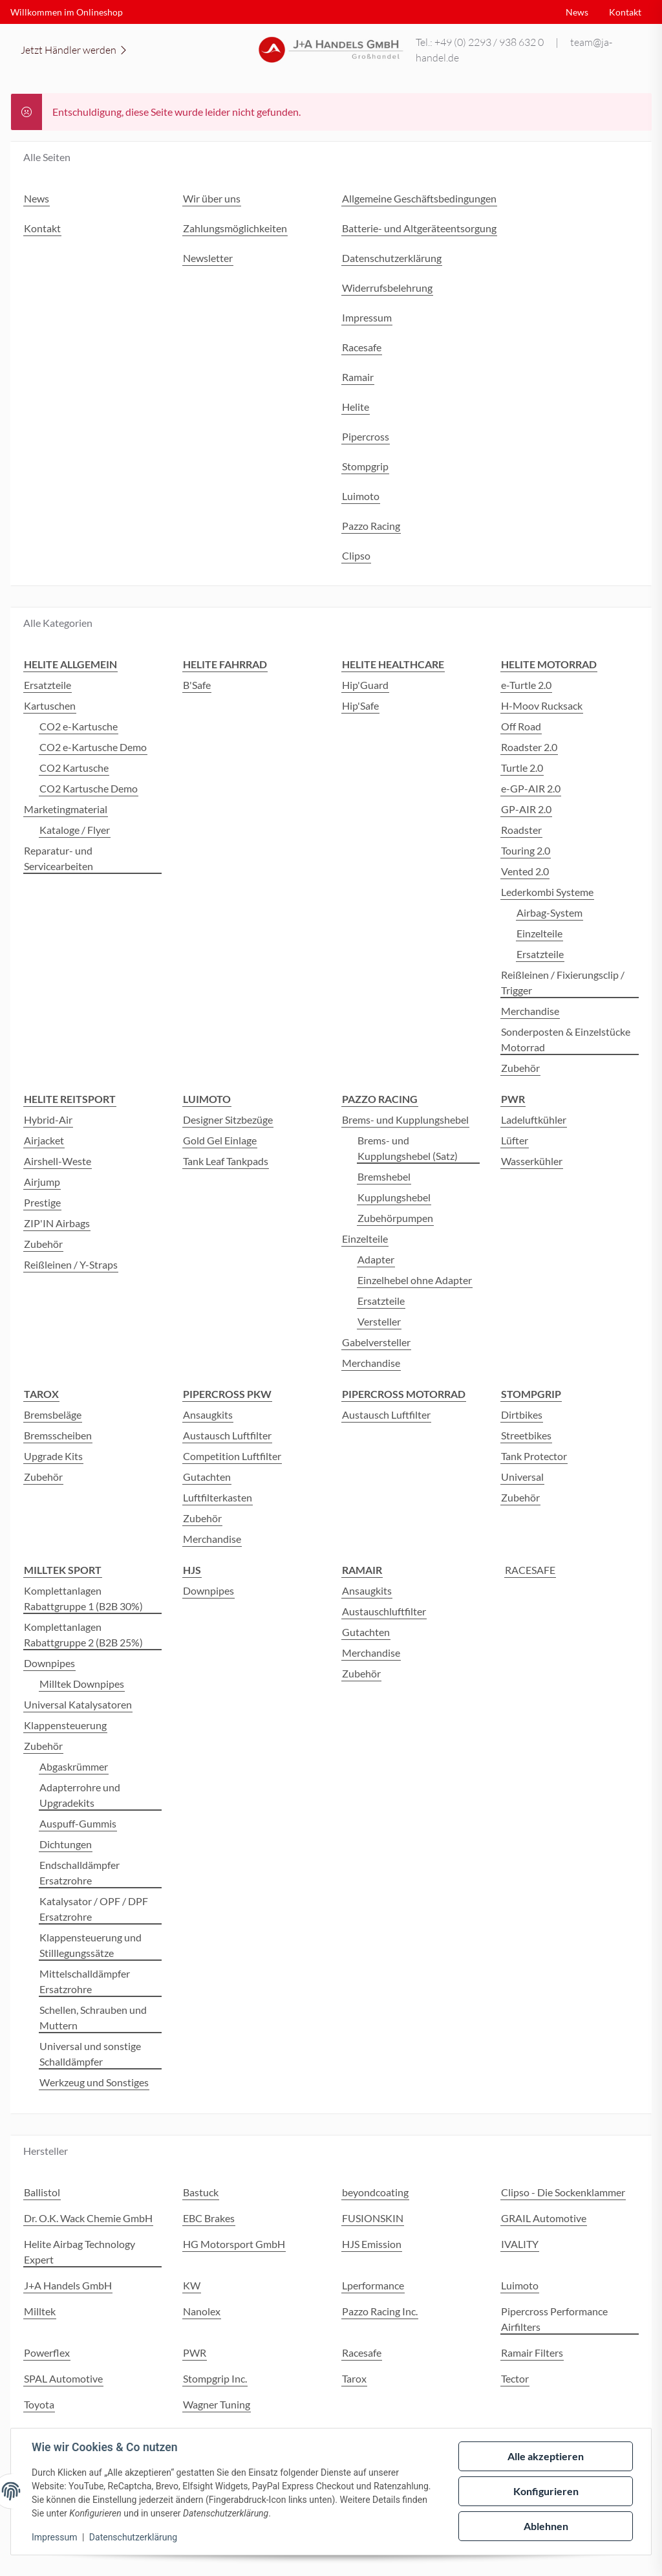 The image size is (662, 2576). I want to click on Lperformance, so click(373, 2285).